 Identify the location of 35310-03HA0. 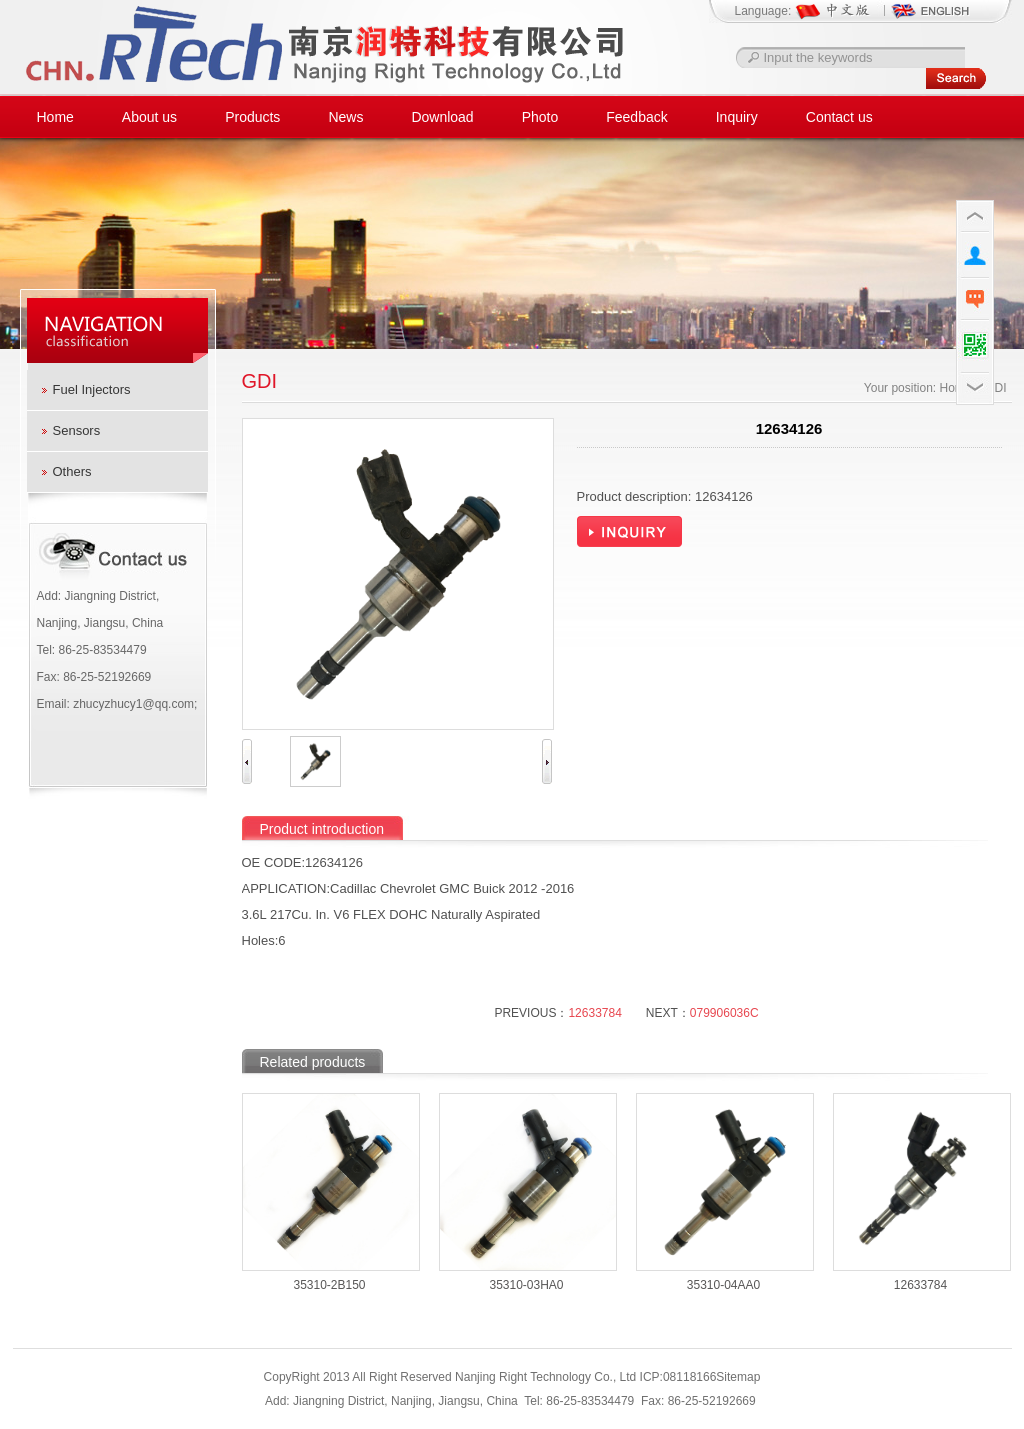
(526, 1285).